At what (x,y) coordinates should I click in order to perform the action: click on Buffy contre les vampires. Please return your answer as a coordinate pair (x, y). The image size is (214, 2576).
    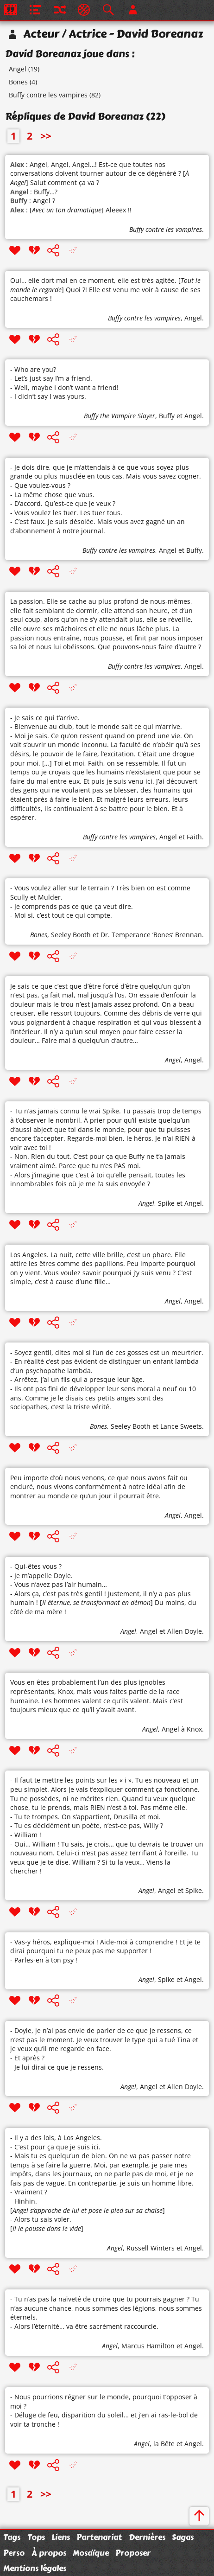
    Looking at the image, I should click on (48, 94).